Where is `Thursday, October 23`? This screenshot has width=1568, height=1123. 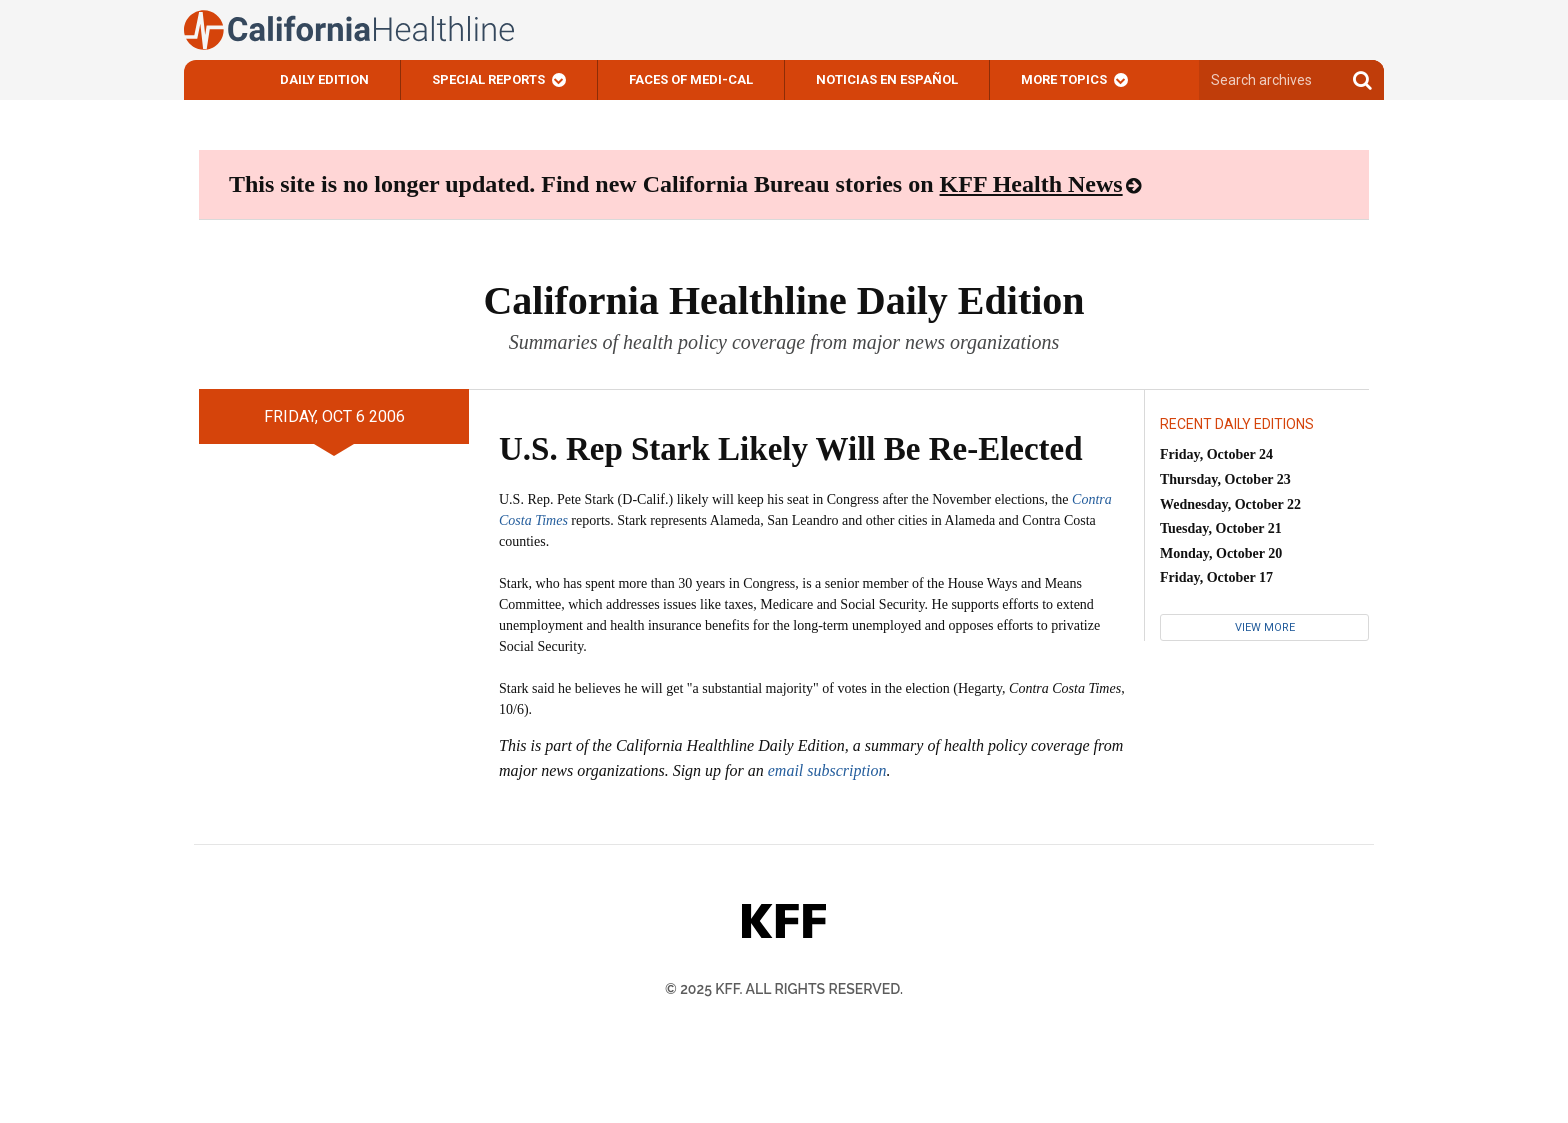
Thursday, October 23 is located at coordinates (1225, 479).